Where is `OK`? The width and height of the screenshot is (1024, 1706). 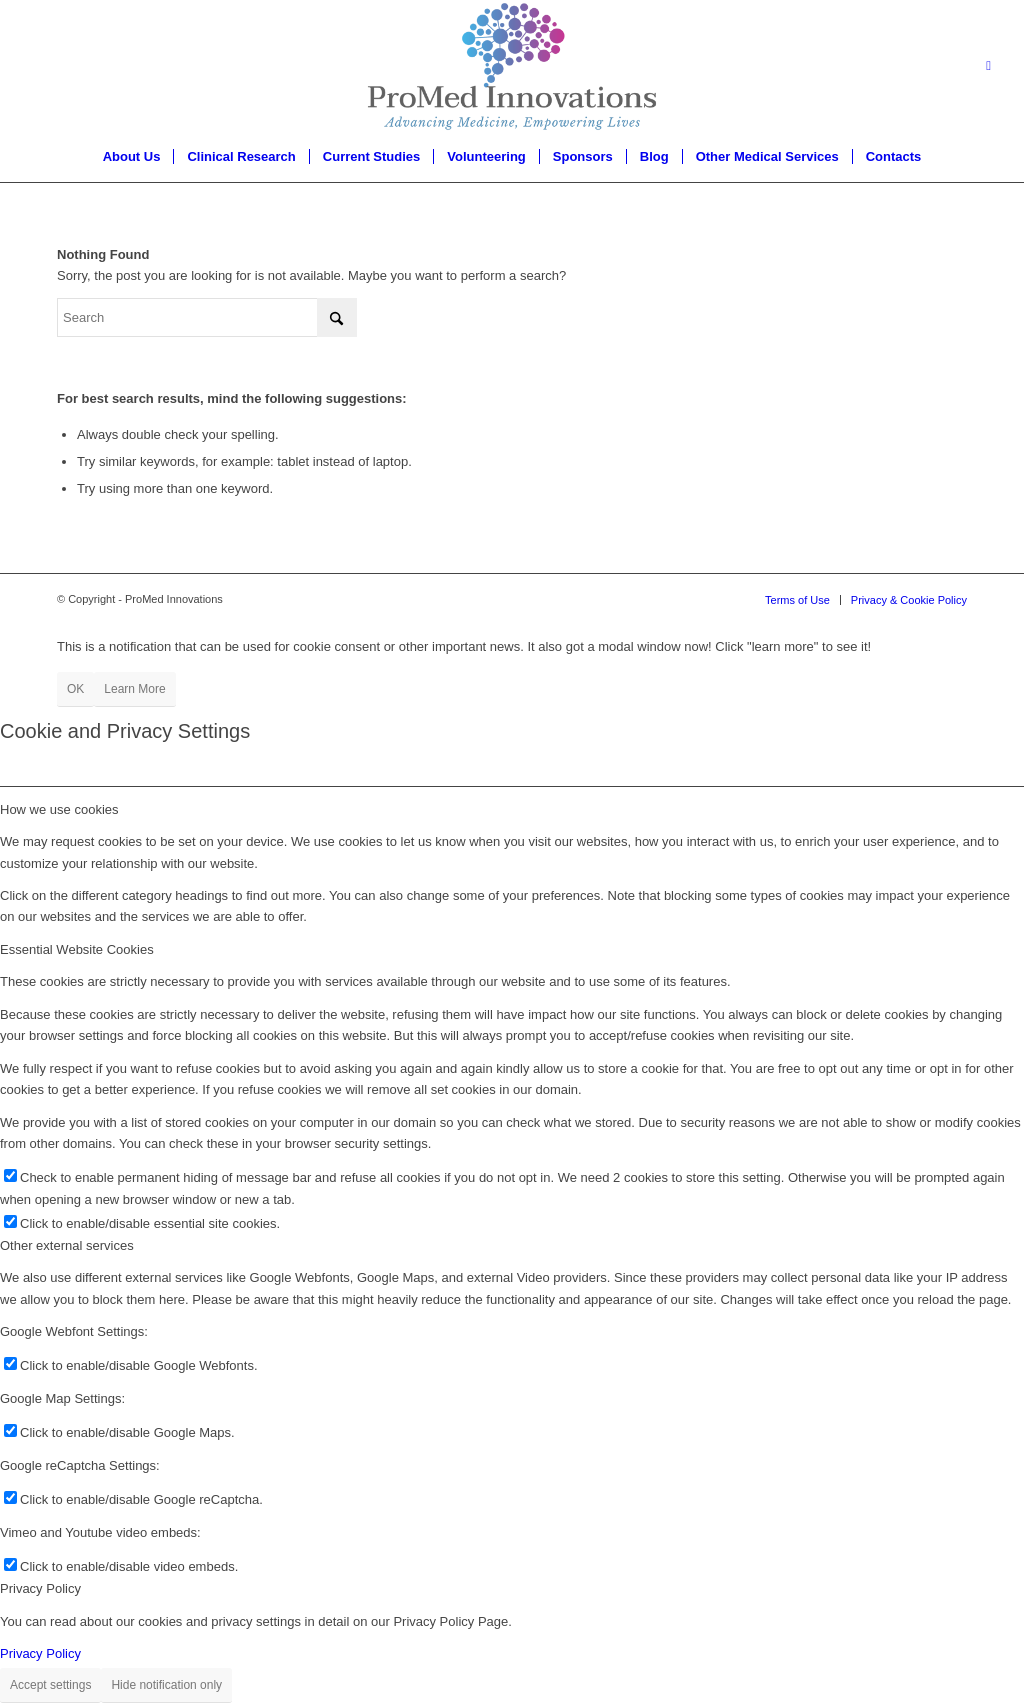 OK is located at coordinates (75, 689).